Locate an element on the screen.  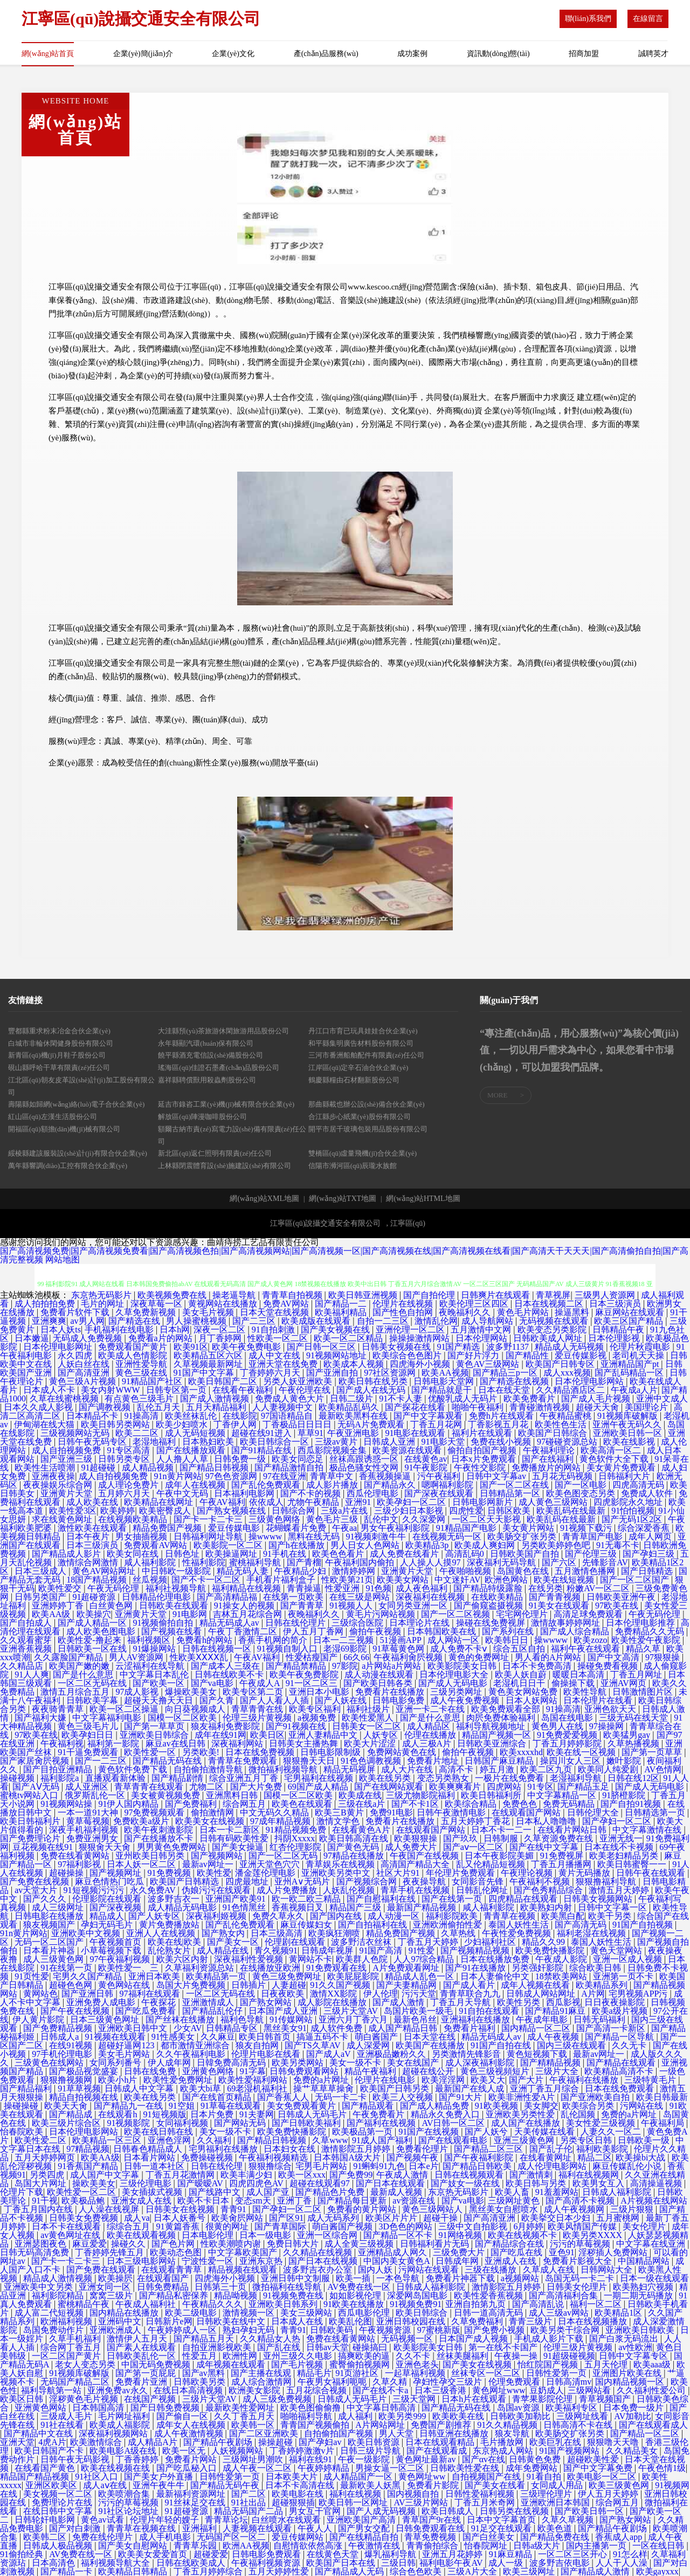
免费无码精品 is located at coordinates (570, 1803).